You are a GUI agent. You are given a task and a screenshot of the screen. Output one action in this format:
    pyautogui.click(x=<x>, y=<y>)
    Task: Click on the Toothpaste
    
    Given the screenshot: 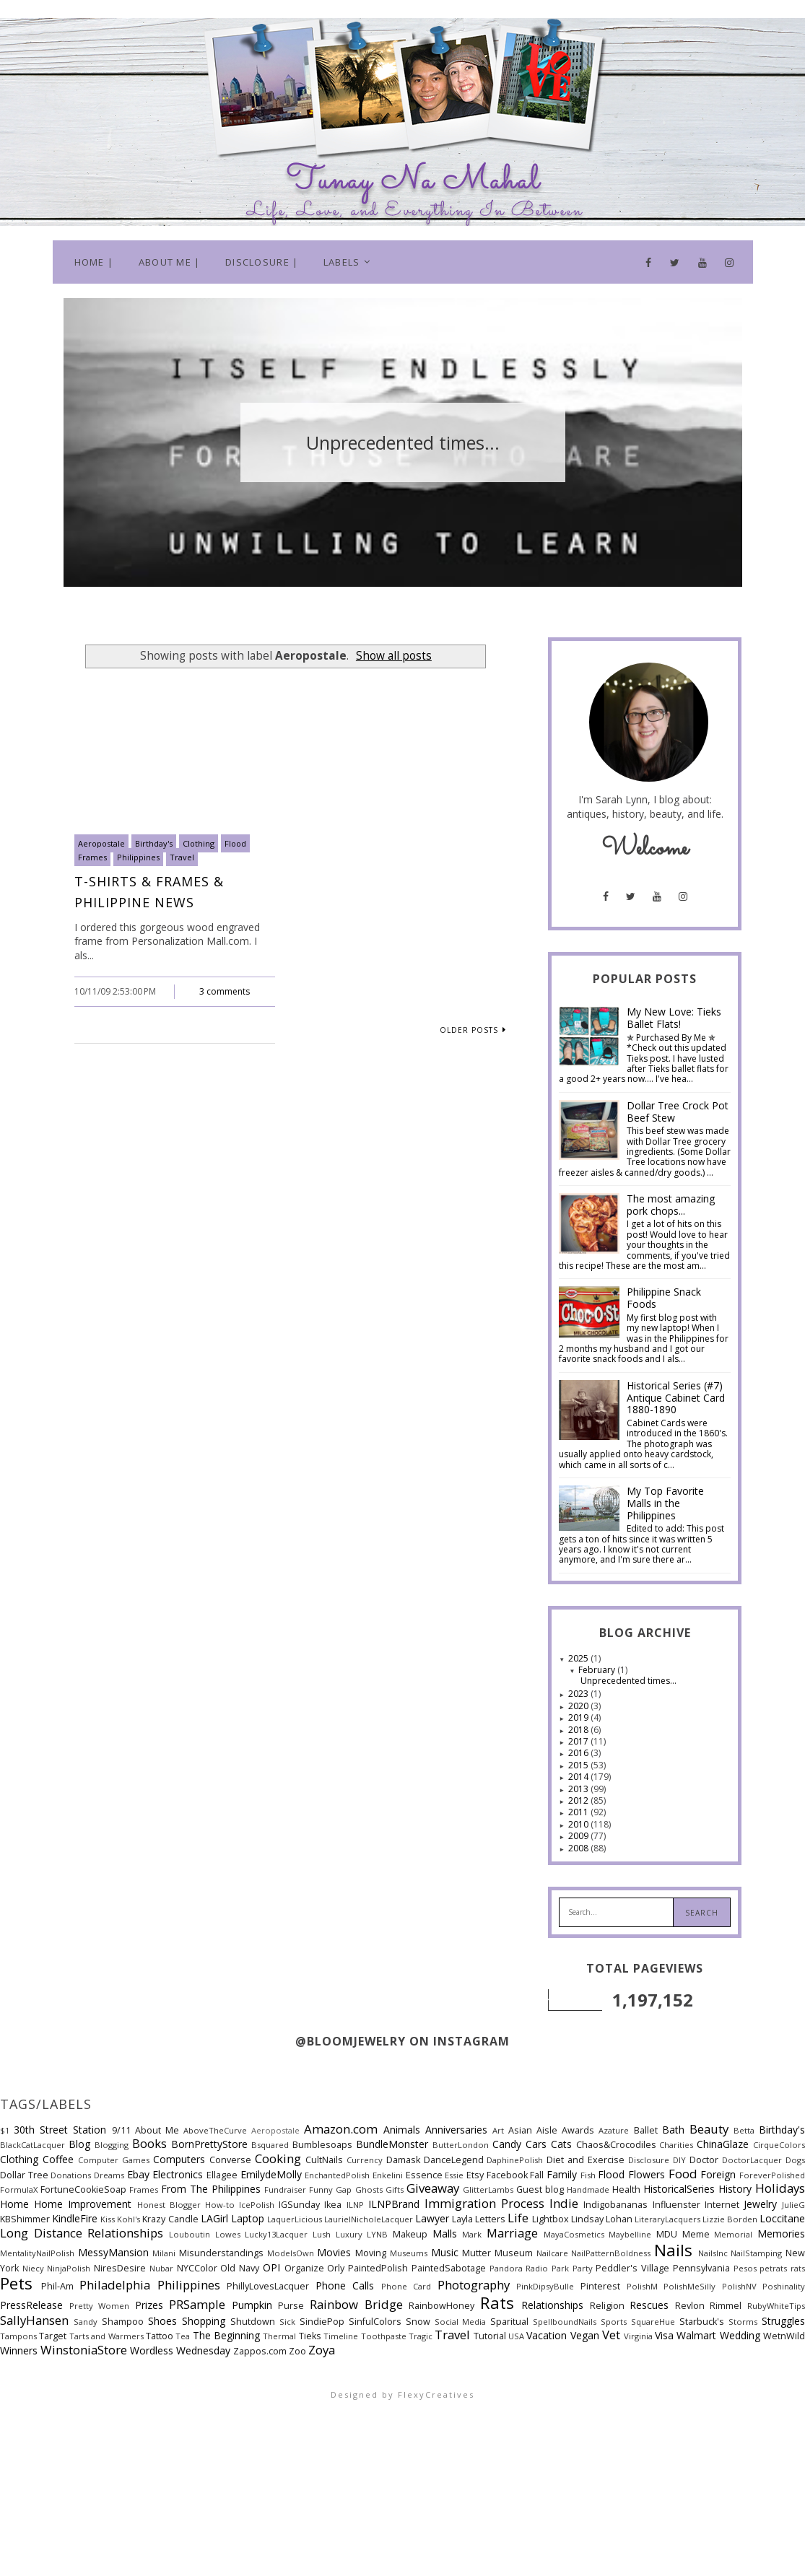 What is the action you would take?
    pyautogui.click(x=383, y=2336)
    